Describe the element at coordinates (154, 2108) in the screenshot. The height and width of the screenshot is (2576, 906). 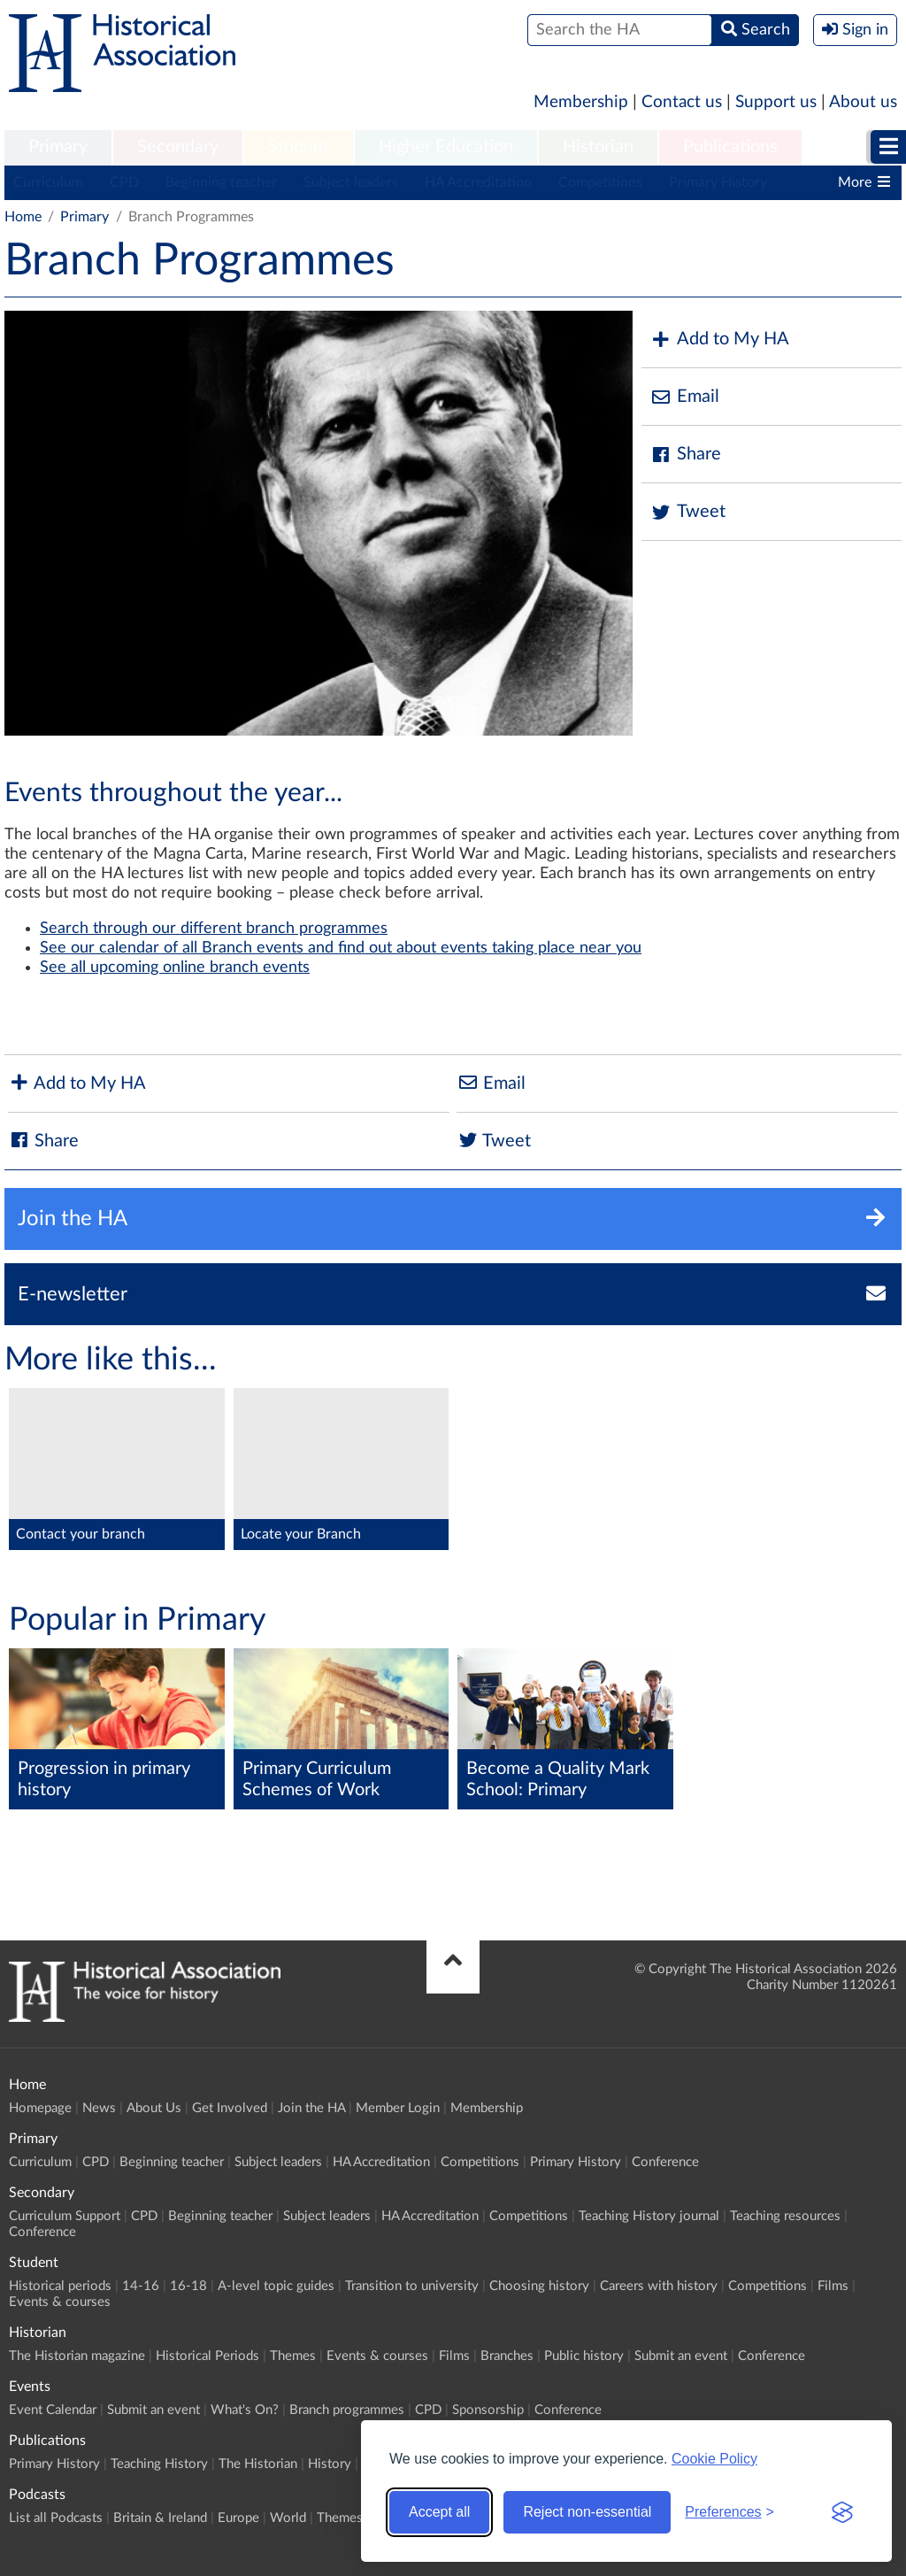
I see `About Us` at that location.